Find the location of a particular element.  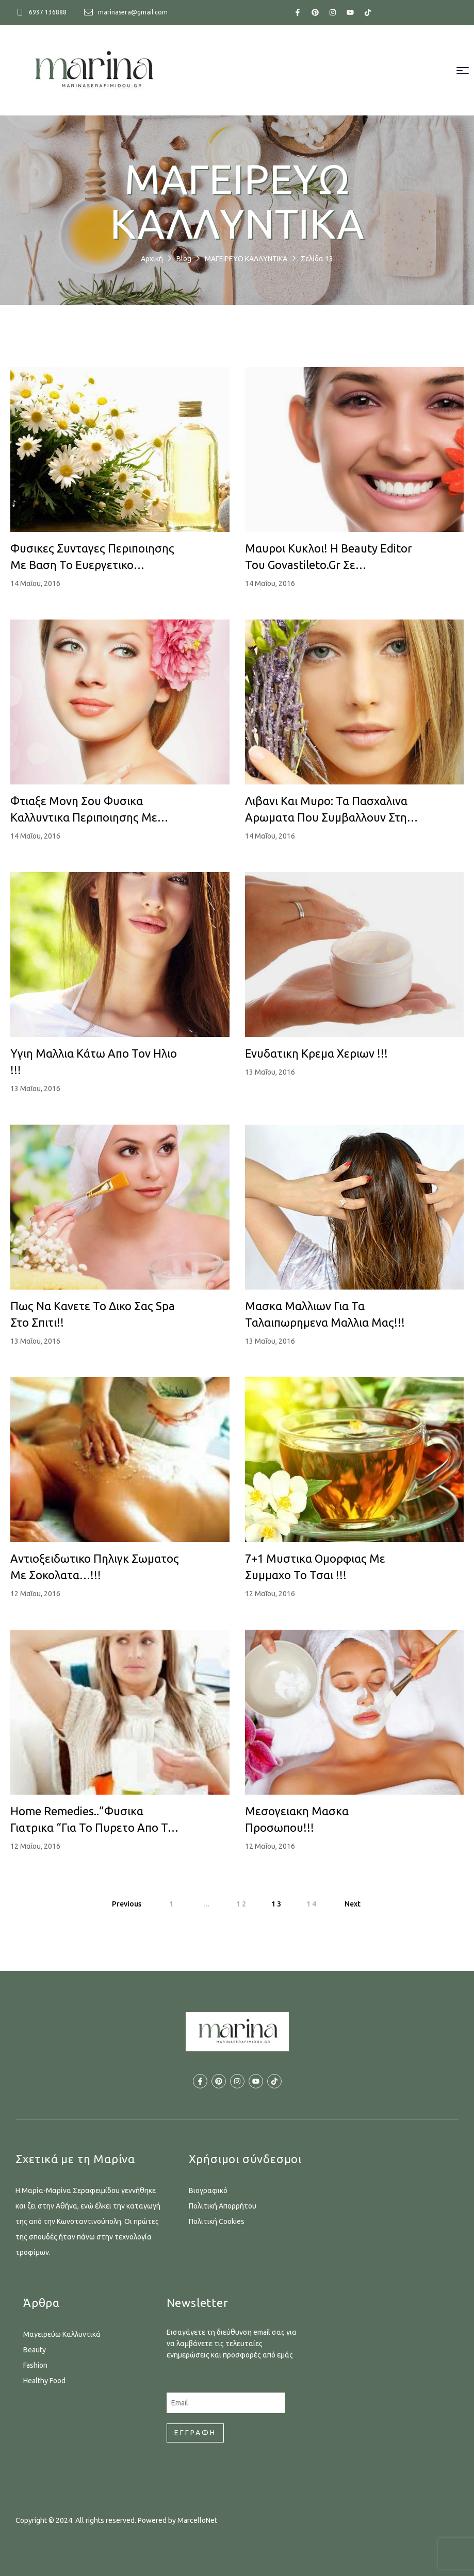

Φυσικες συνταγες περιποιησης με βαση το ευεργετικο χαμομηλι.!!! is located at coordinates (92, 557).